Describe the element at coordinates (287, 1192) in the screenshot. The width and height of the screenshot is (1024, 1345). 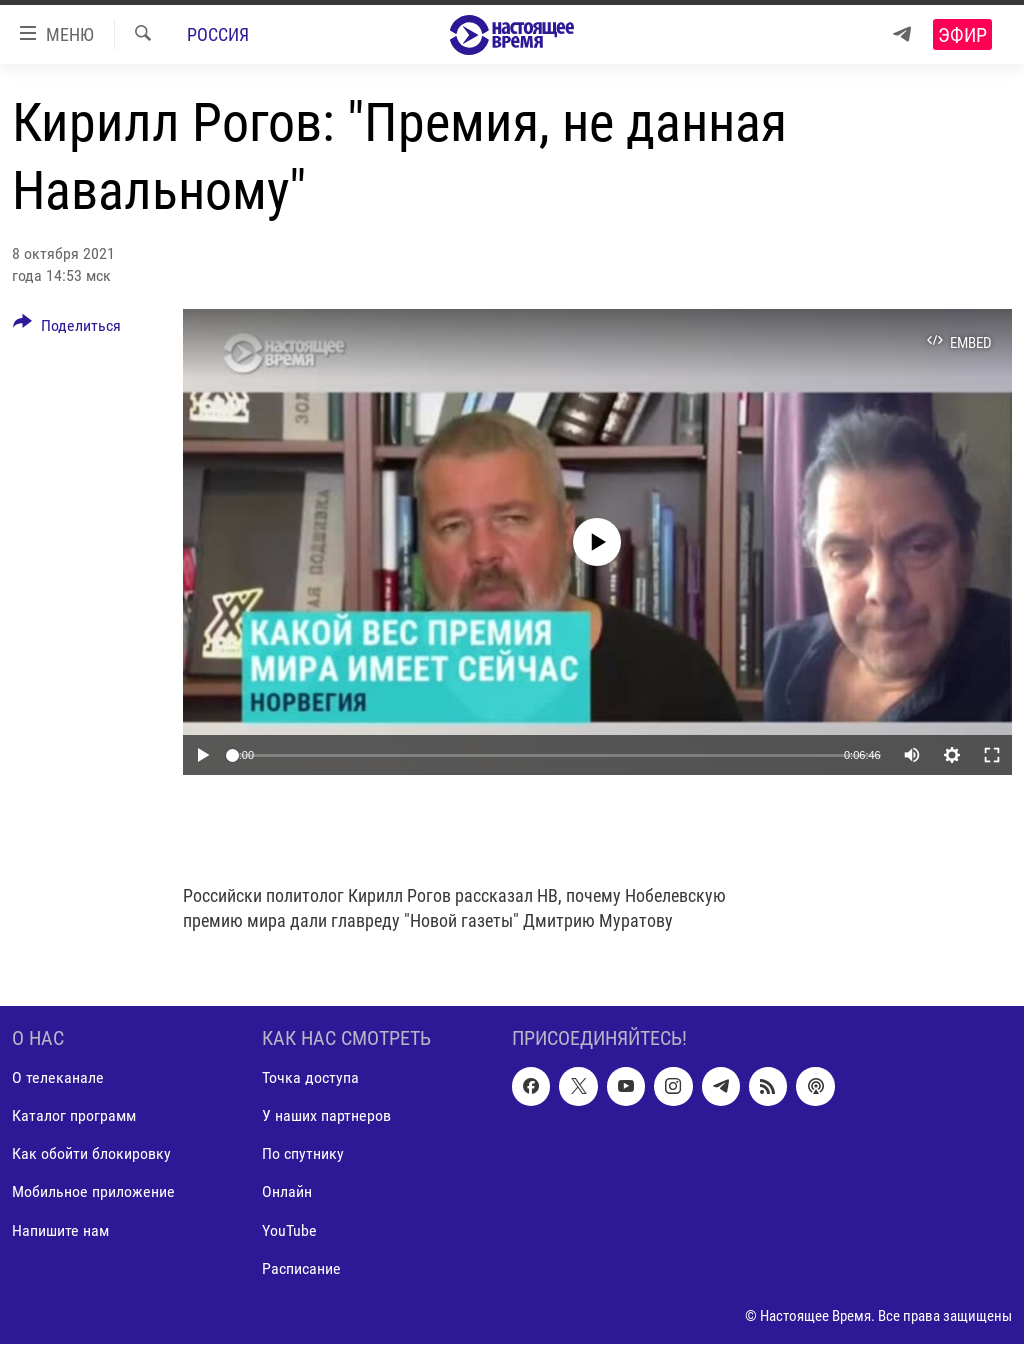
I see `Онлайн` at that location.